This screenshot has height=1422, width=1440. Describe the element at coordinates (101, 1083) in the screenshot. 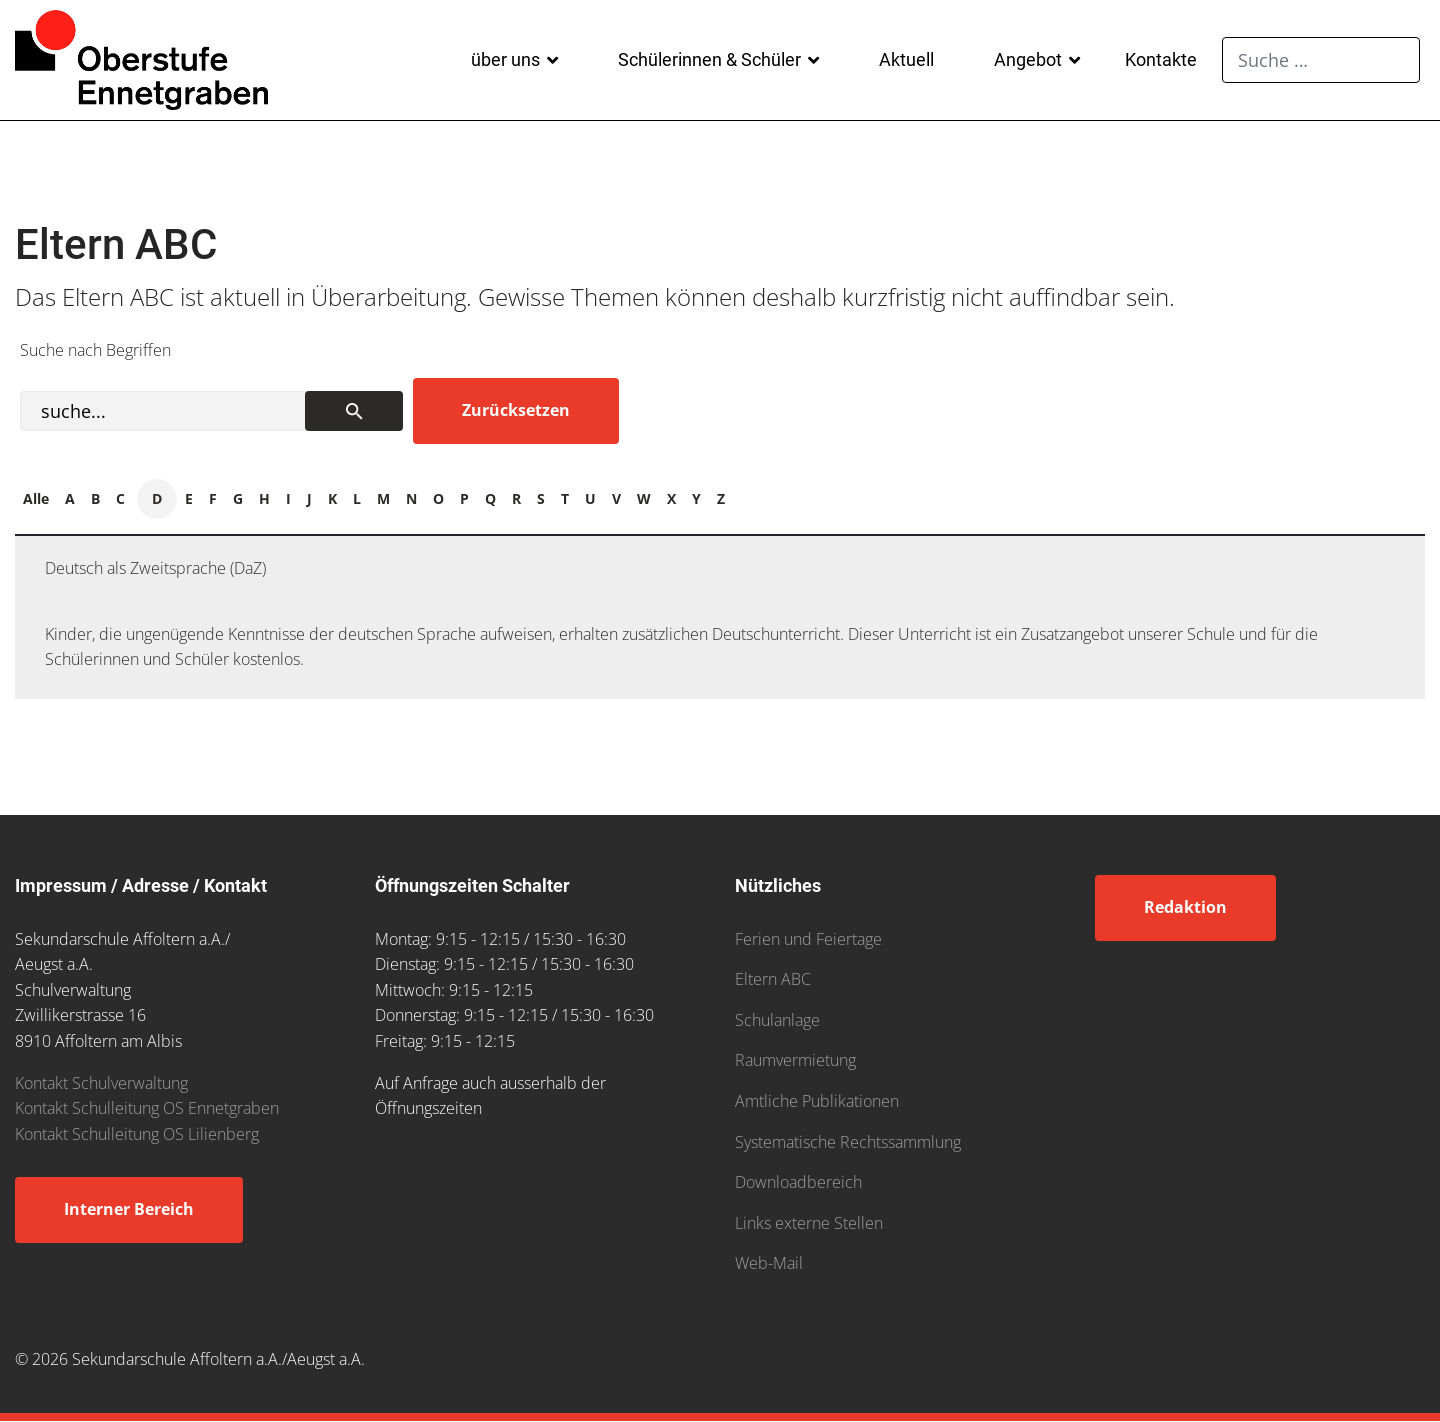

I see `Kontakt Schulverwaltung` at that location.